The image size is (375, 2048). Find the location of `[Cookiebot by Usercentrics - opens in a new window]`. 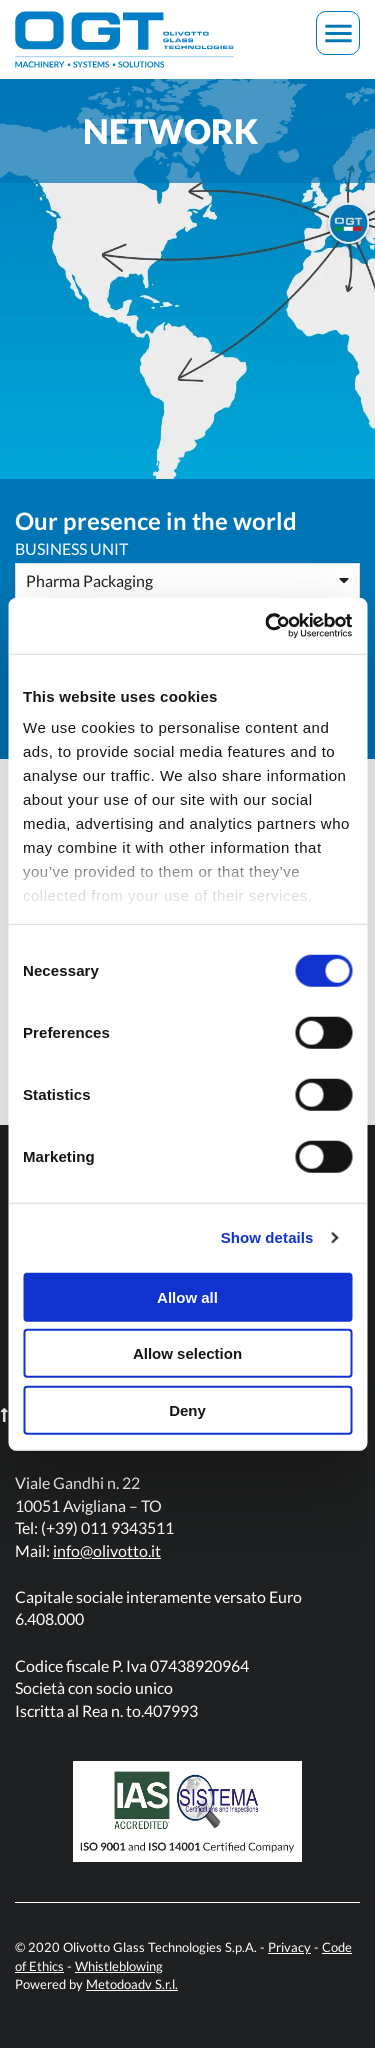

[Cookiebot by Usercentrics - opens in a new window] is located at coordinates (267, 626).